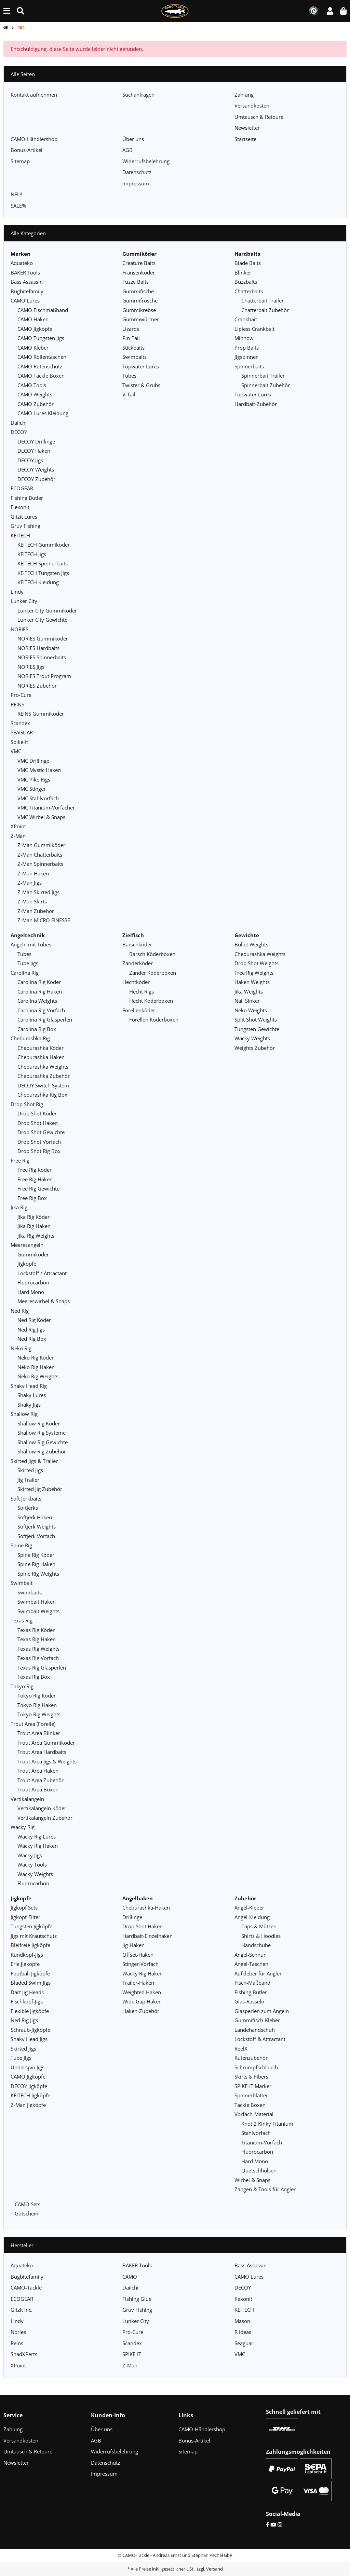  Describe the element at coordinates (267, 2524) in the screenshot. I see `[Facebook]` at that location.